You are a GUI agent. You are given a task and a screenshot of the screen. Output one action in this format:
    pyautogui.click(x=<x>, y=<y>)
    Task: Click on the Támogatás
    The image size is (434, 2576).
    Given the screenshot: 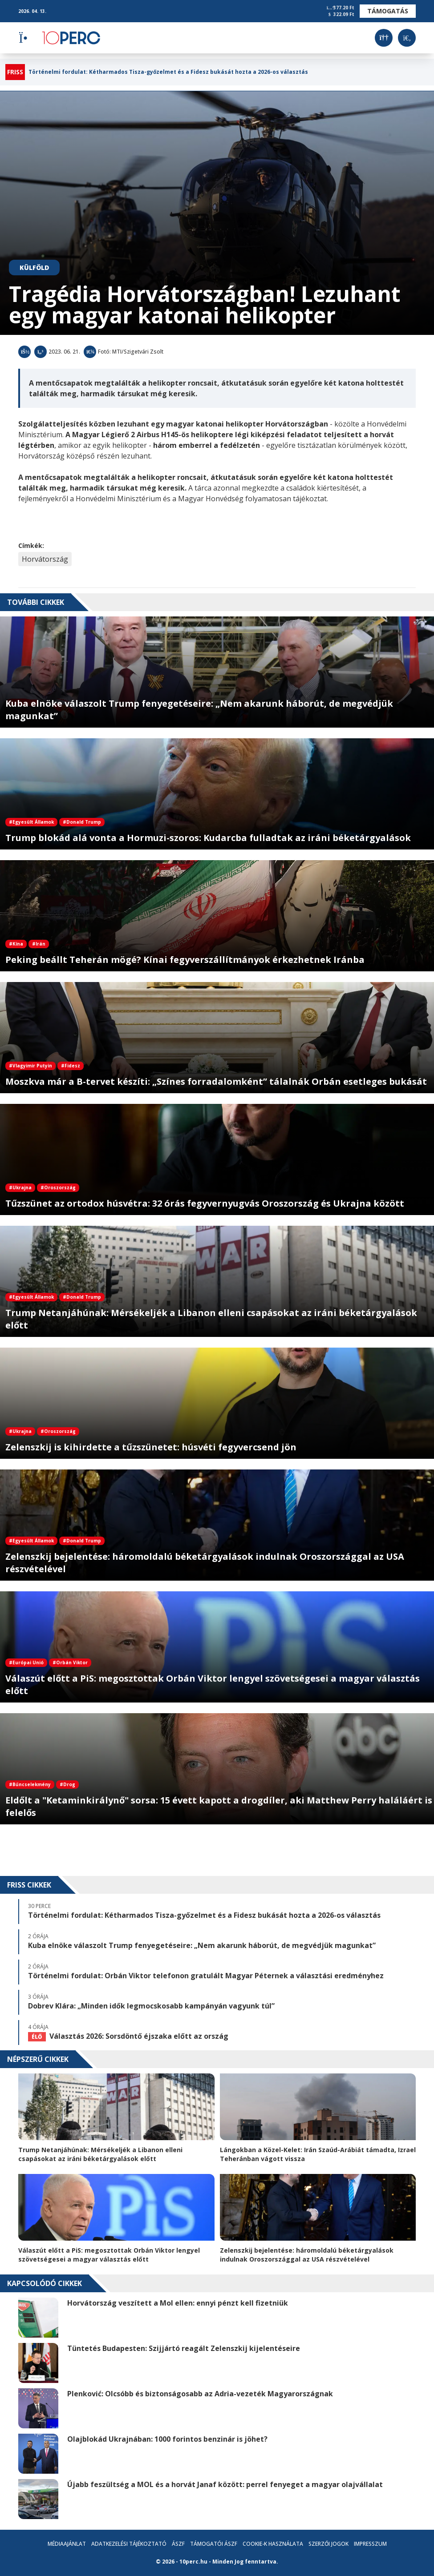 What is the action you would take?
    pyautogui.click(x=387, y=11)
    